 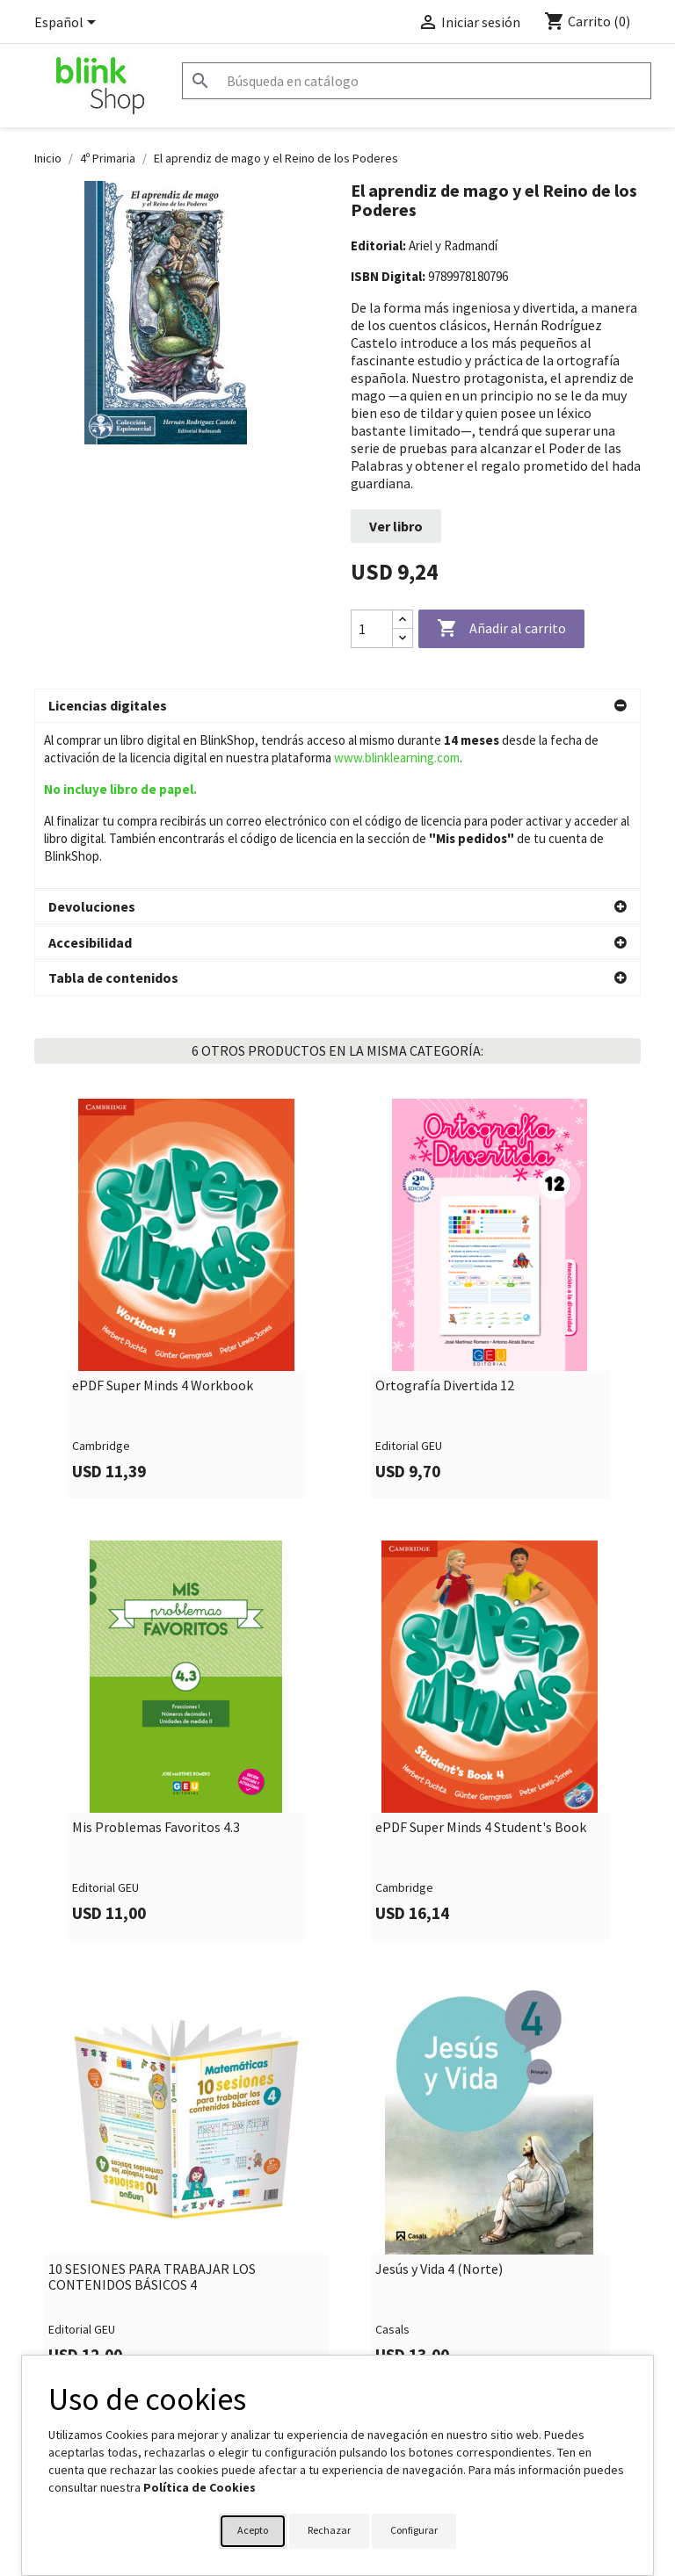 What do you see at coordinates (62, 2347) in the screenshot?
I see `Aviso legal` at bounding box center [62, 2347].